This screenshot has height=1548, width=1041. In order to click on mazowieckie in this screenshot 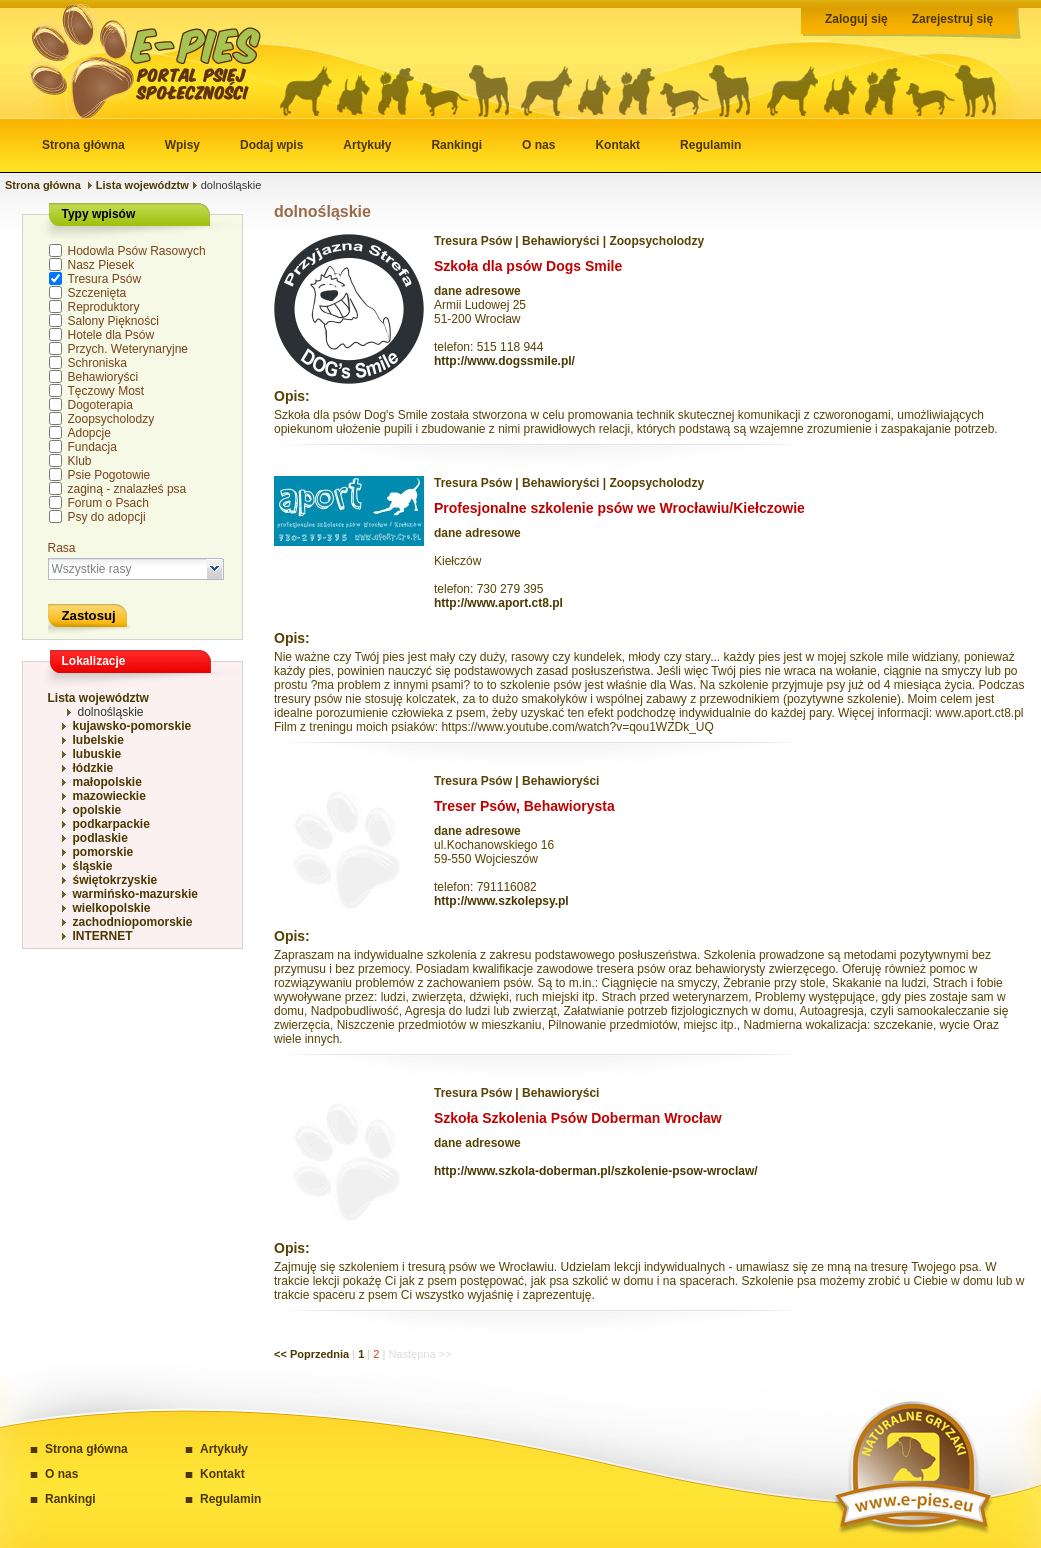, I will do `click(109, 796)`.